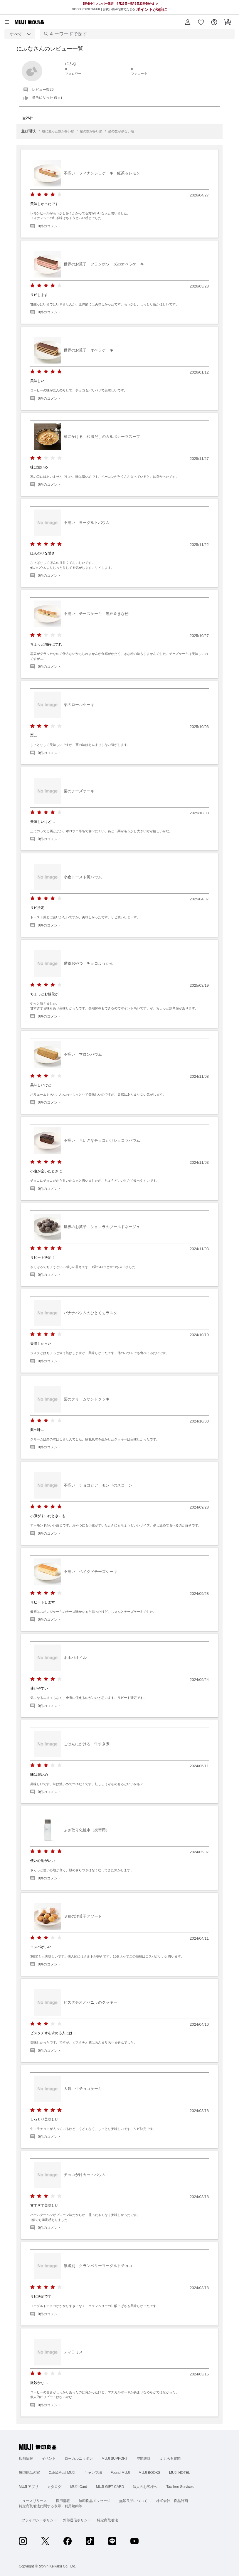 Image resolution: width=239 pixels, height=2576 pixels. What do you see at coordinates (63, 2501) in the screenshot?
I see `採用情報` at bounding box center [63, 2501].